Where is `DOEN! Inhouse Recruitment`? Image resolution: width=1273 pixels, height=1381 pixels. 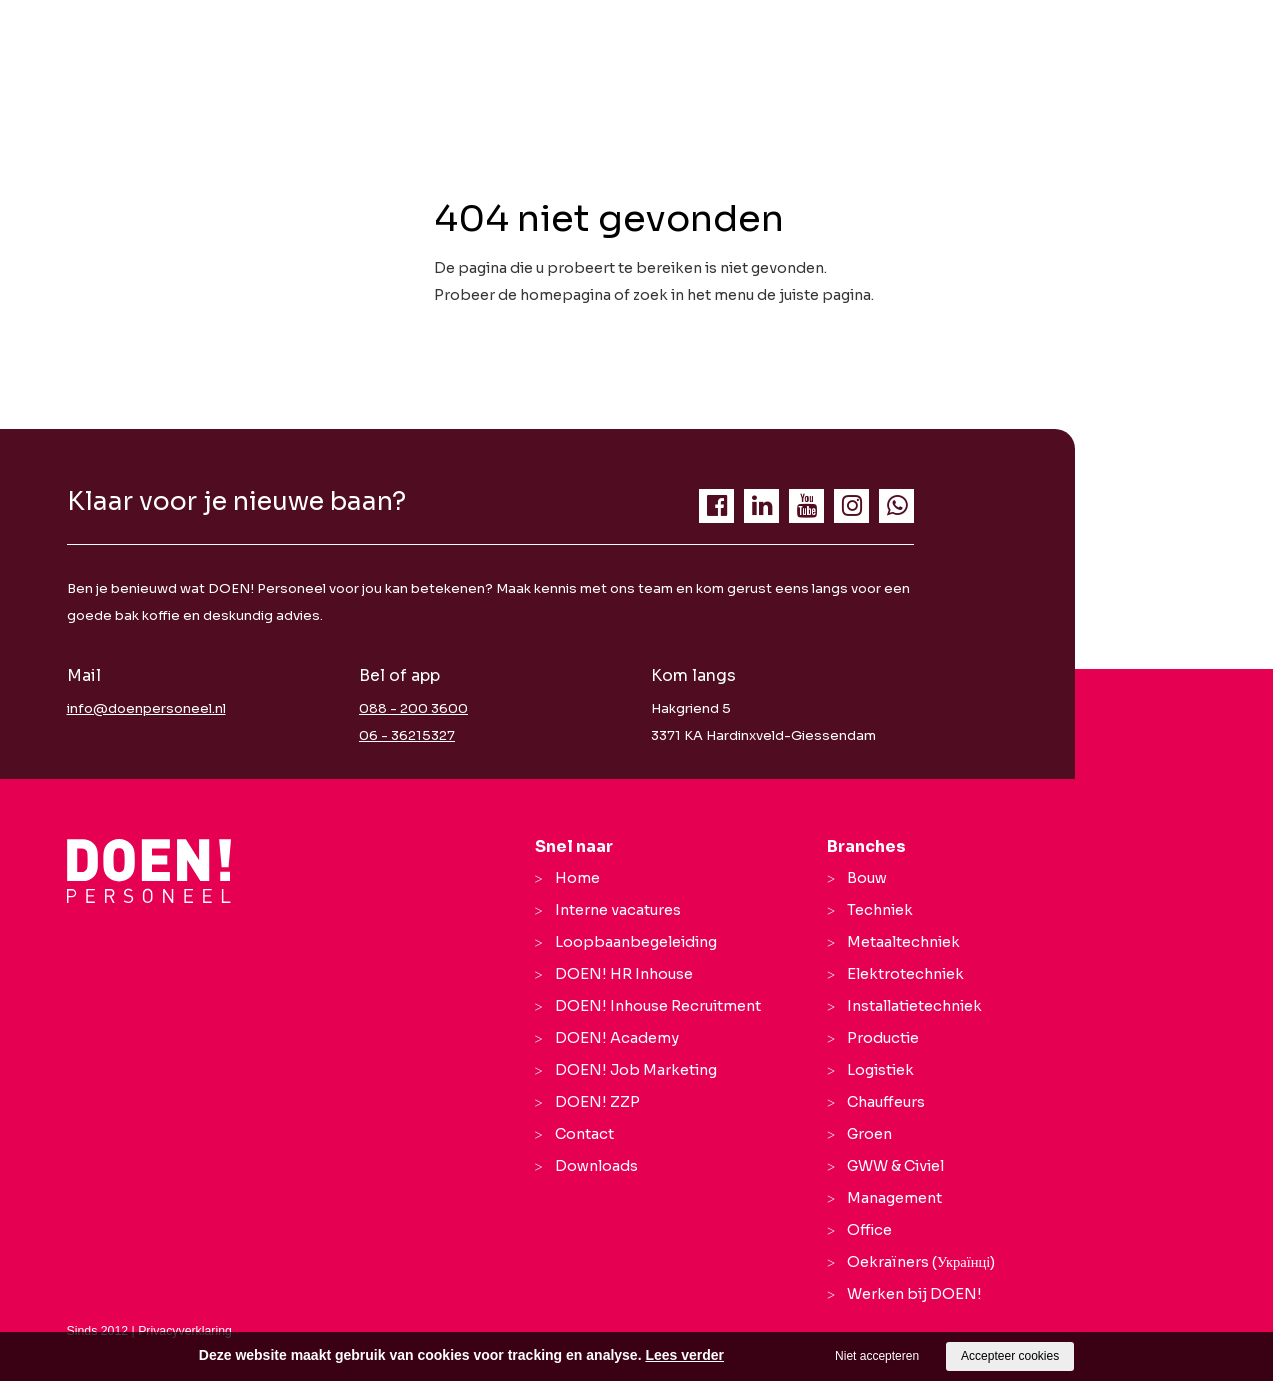
DOEN! Inhouse Recruitment is located at coordinates (658, 1006).